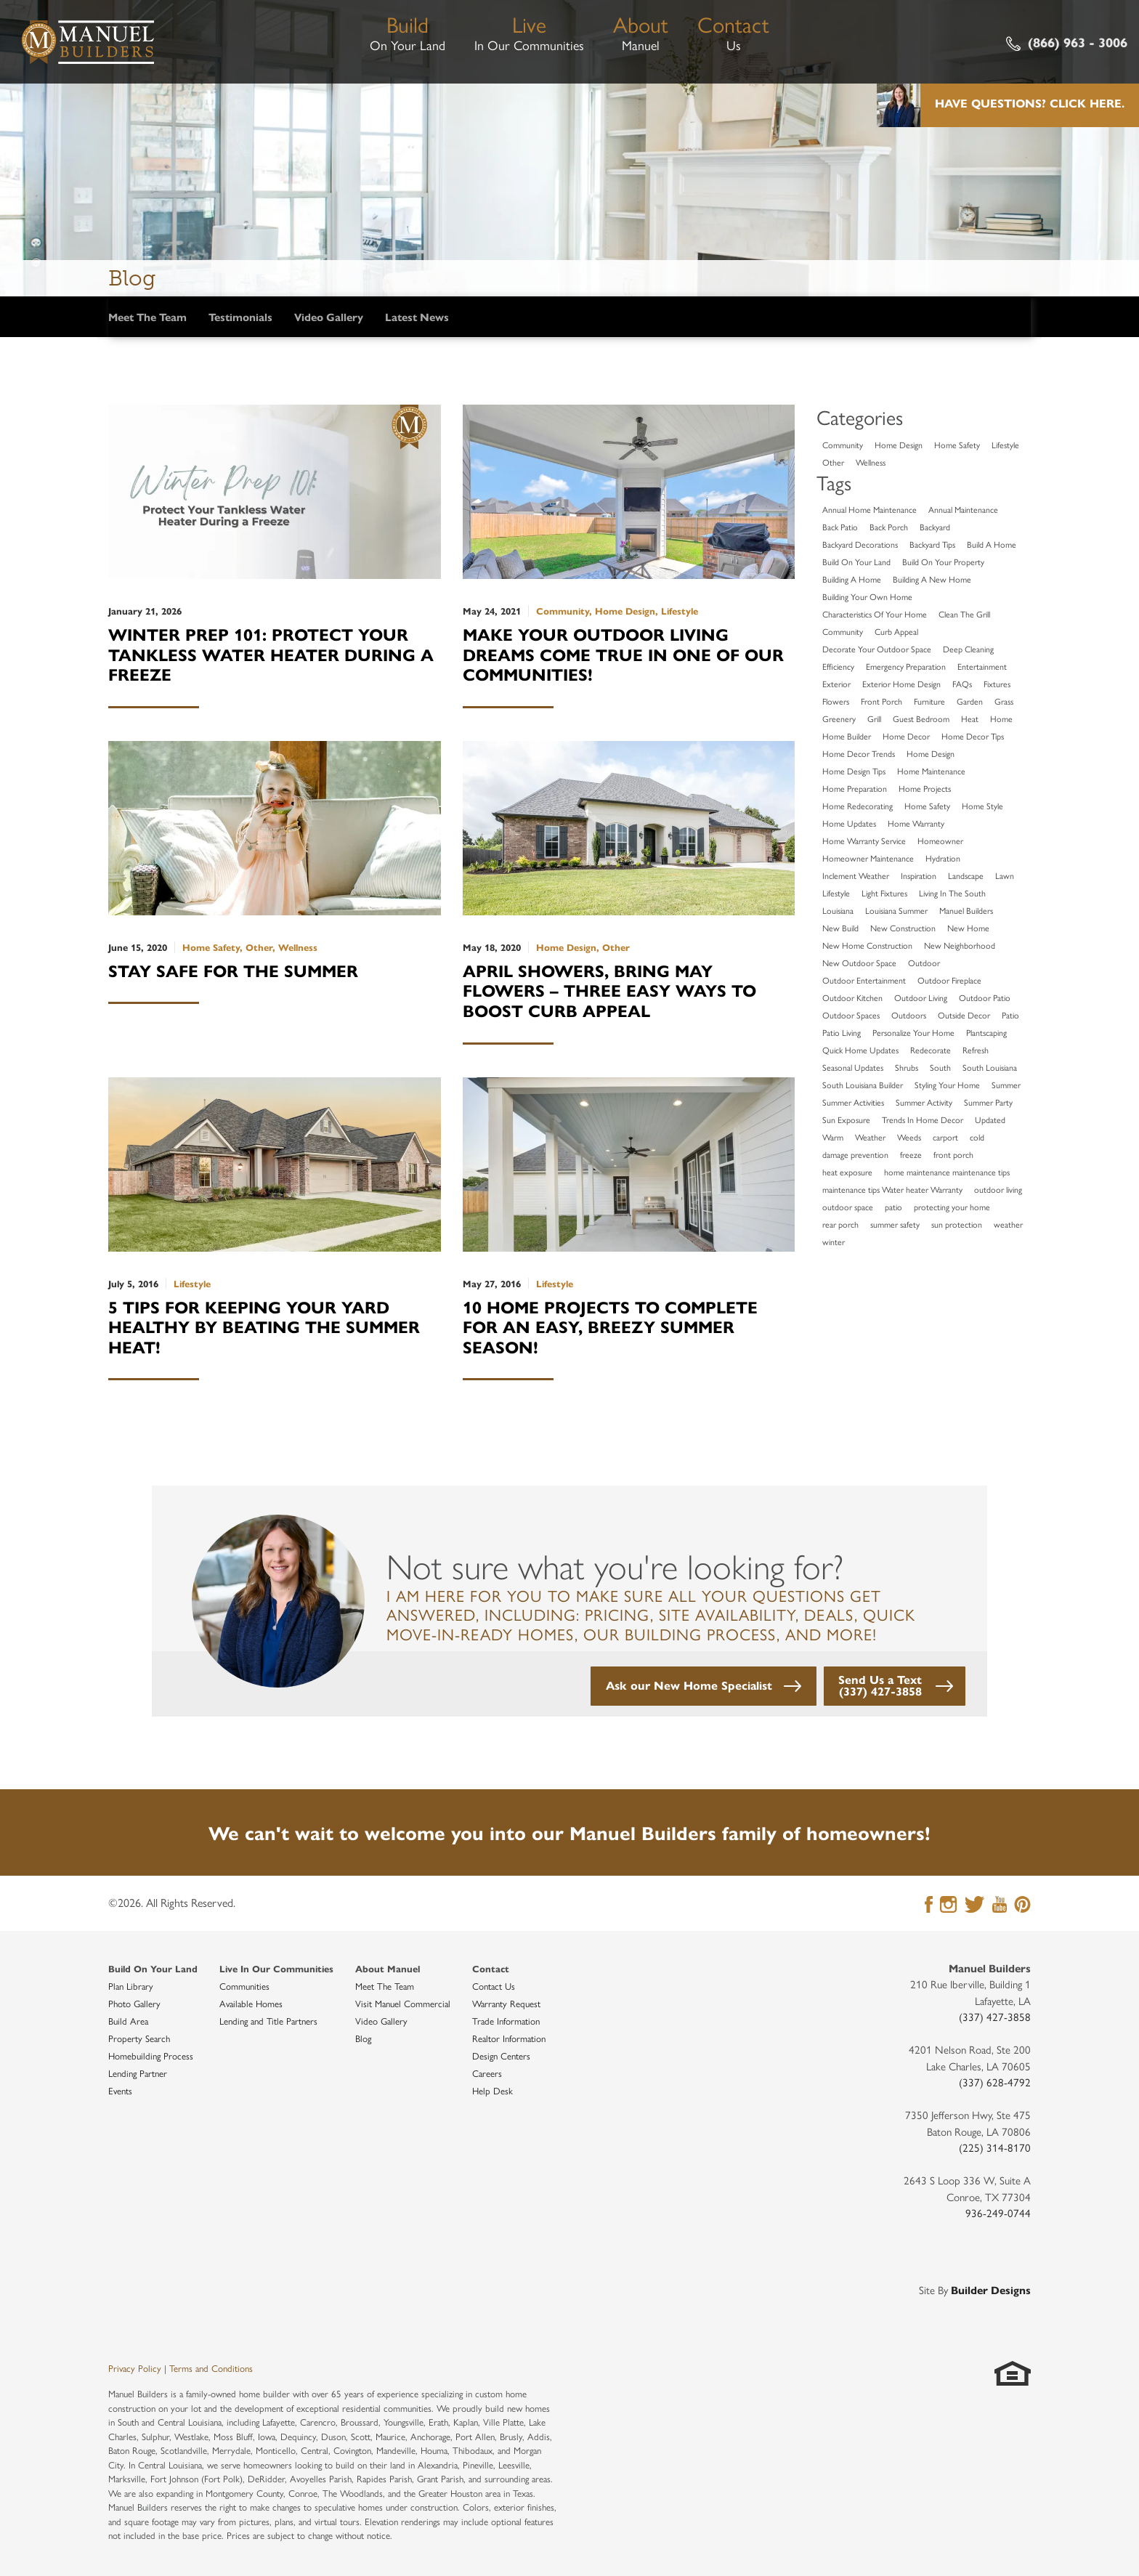 The image size is (1139, 2576). What do you see at coordinates (851, 1014) in the screenshot?
I see `Outdoor Spaces` at bounding box center [851, 1014].